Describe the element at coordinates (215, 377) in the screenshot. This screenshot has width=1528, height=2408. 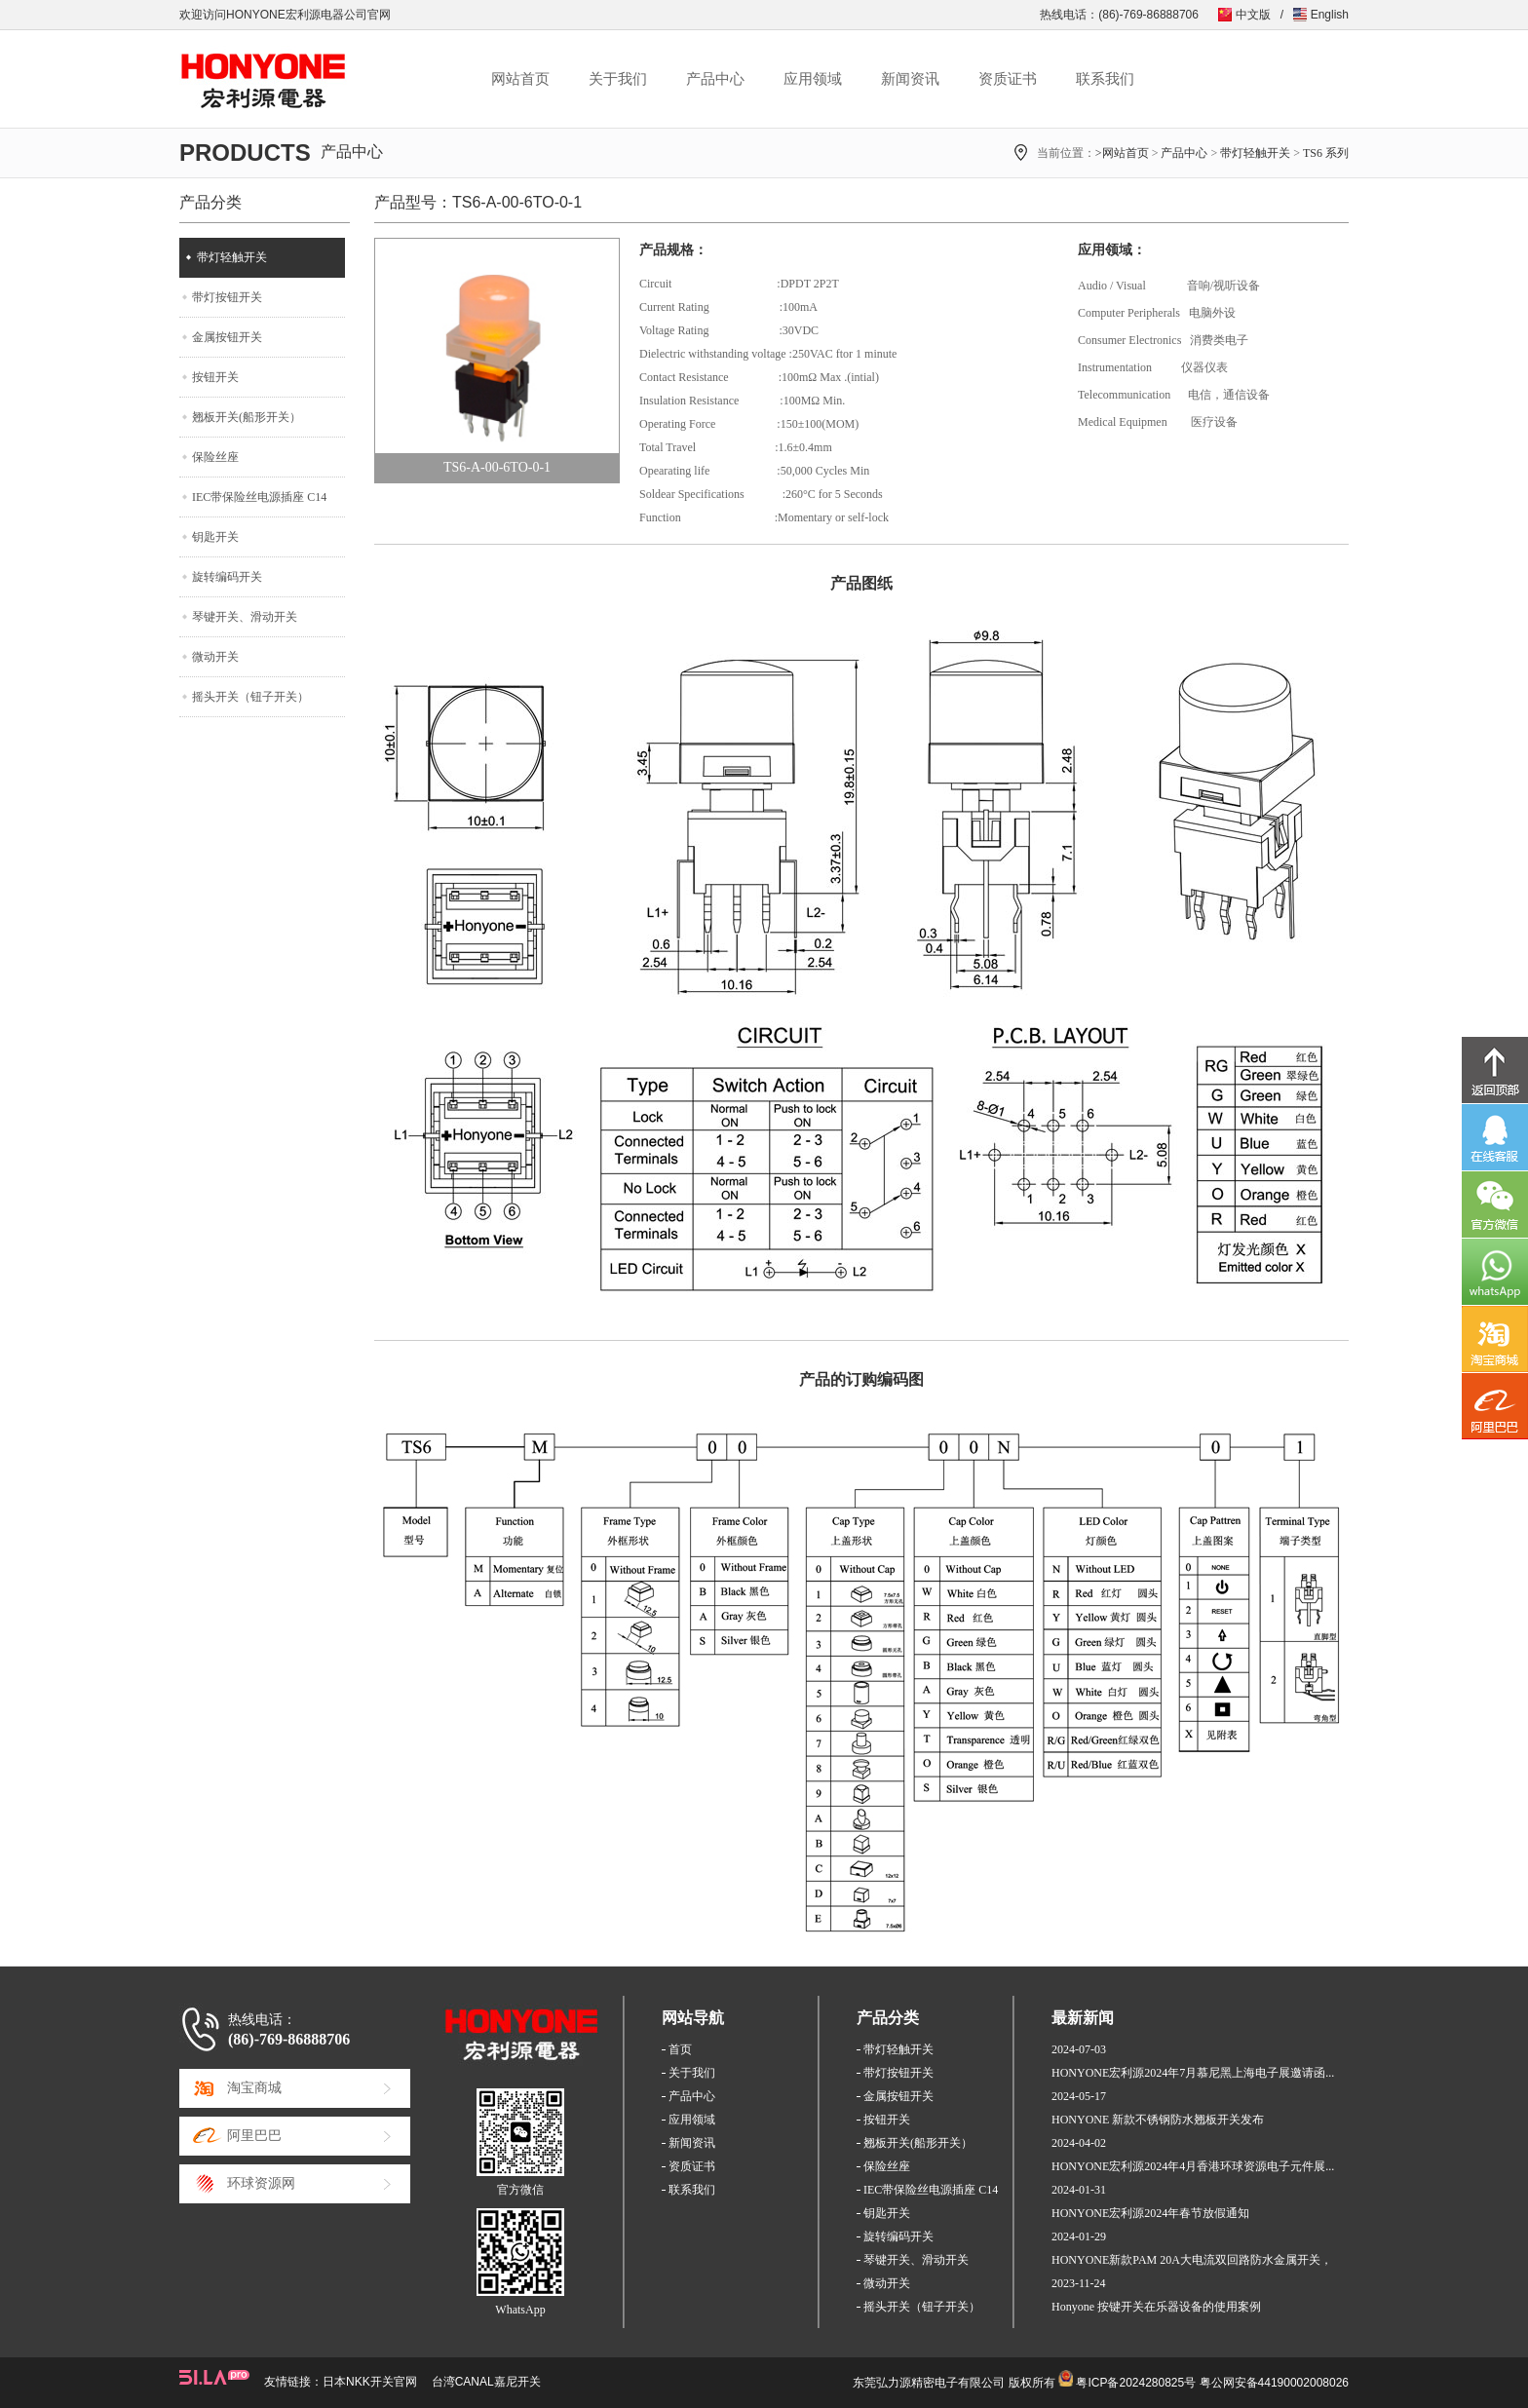
I see `按钮开关` at that location.